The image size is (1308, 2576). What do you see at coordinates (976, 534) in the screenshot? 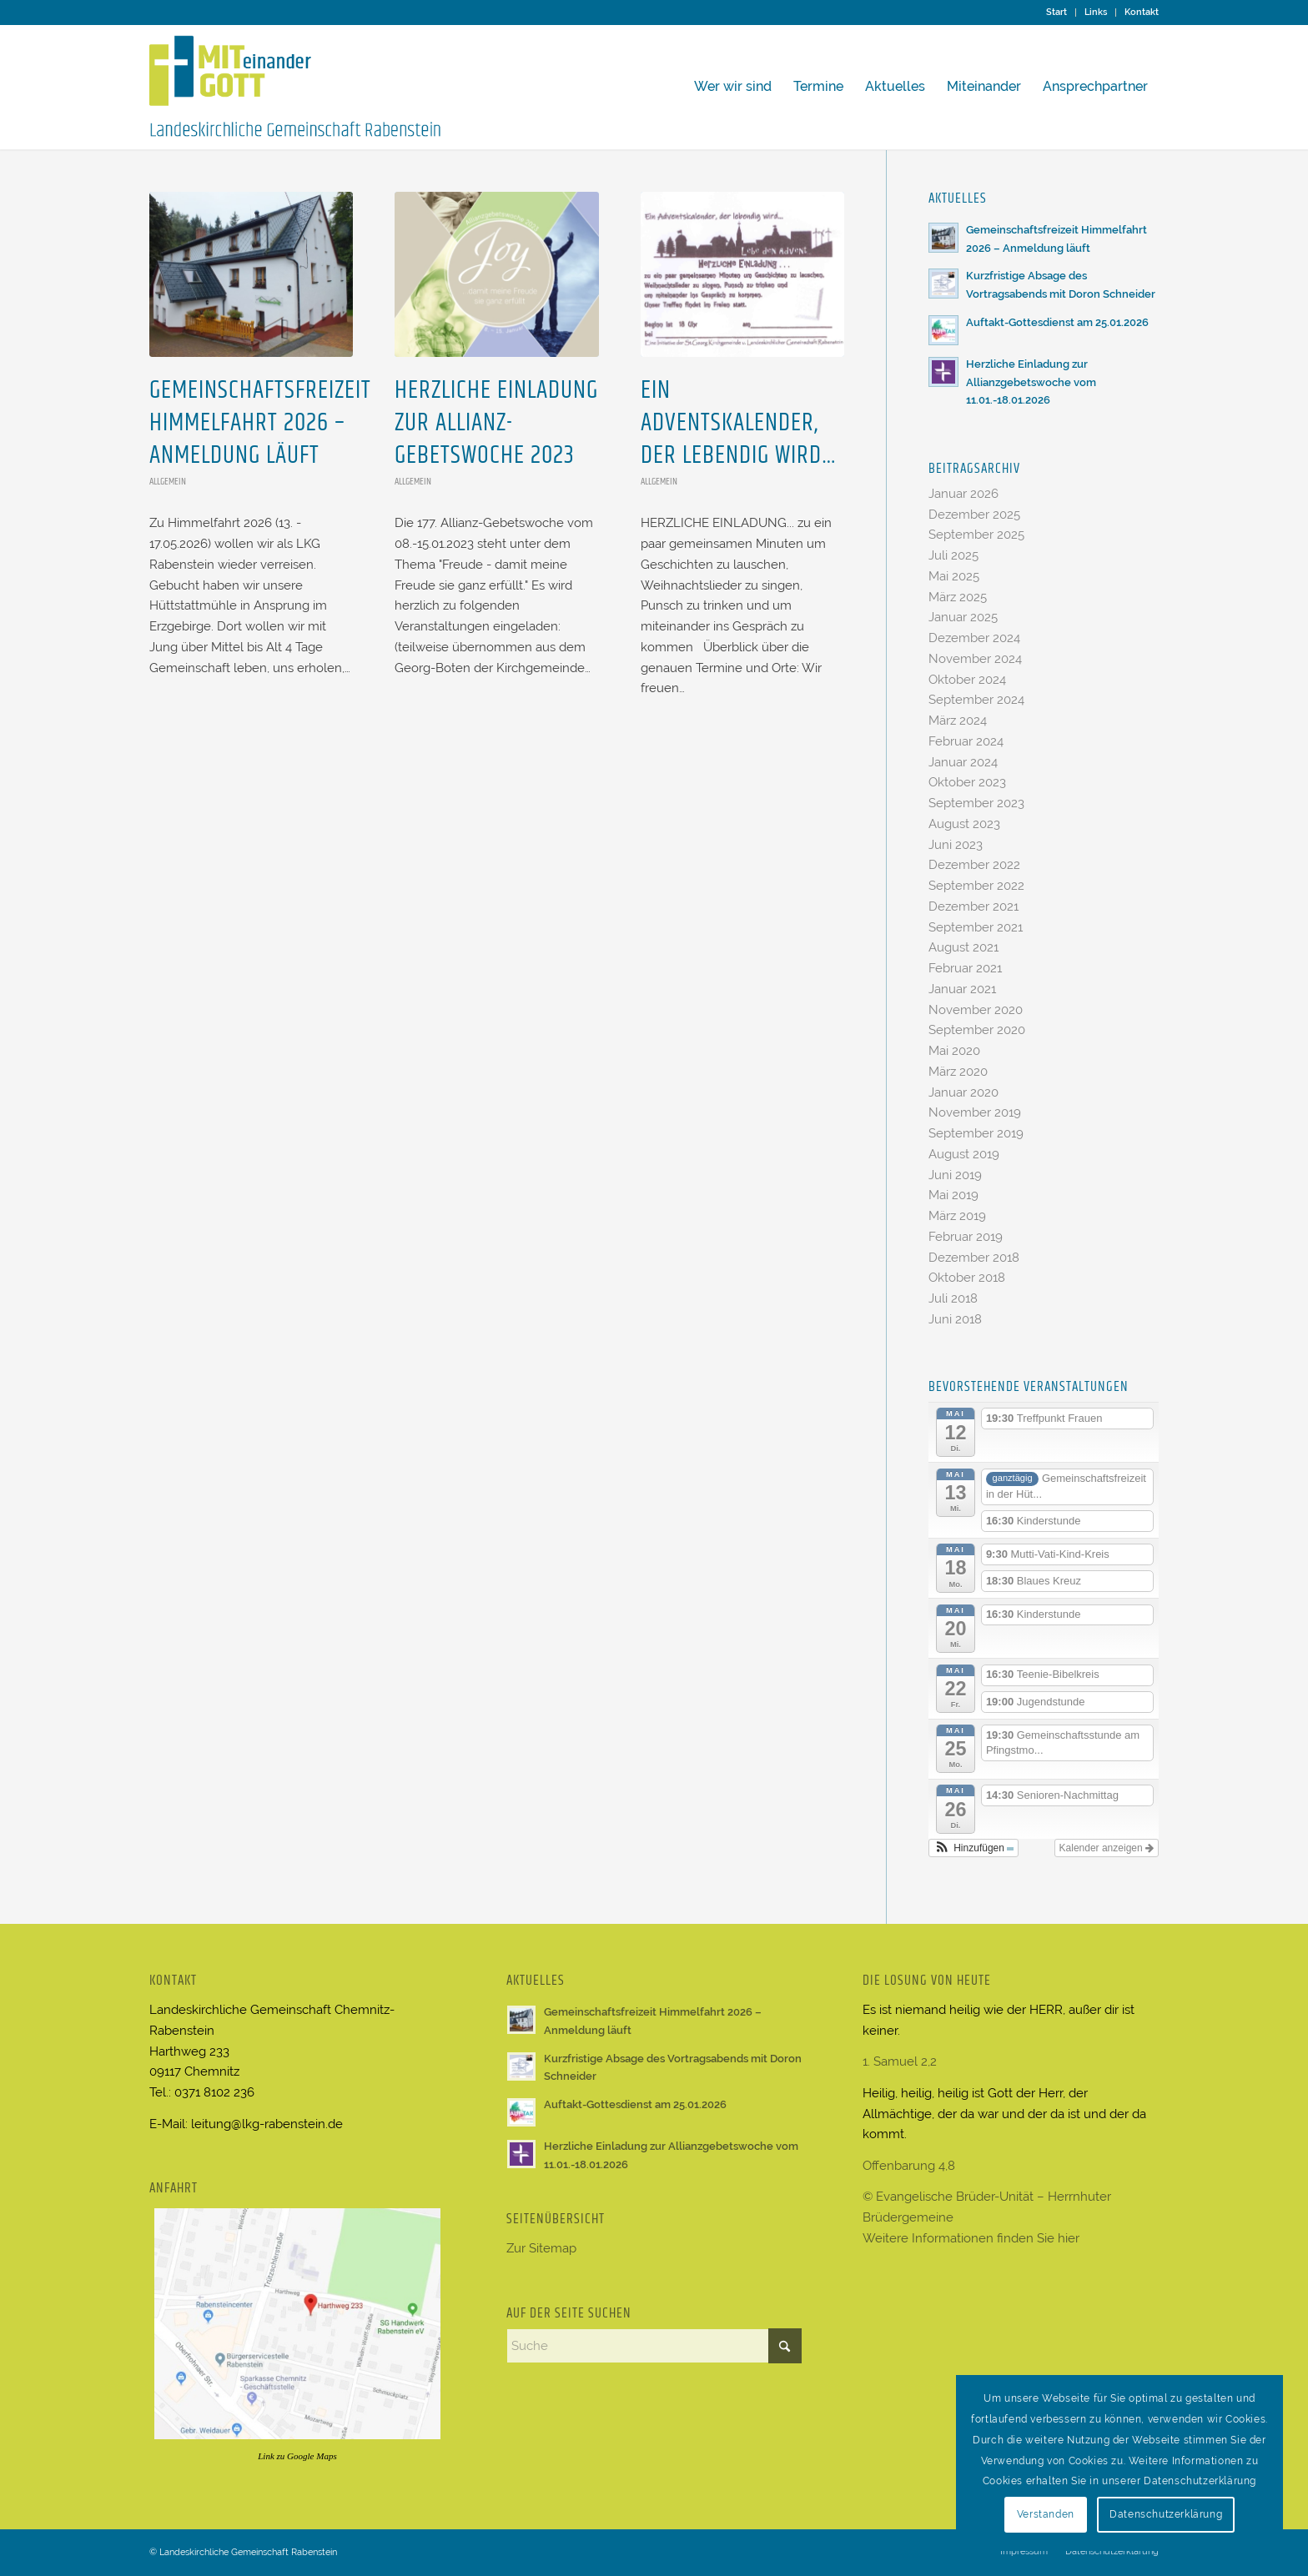
I see `September 2025` at bounding box center [976, 534].